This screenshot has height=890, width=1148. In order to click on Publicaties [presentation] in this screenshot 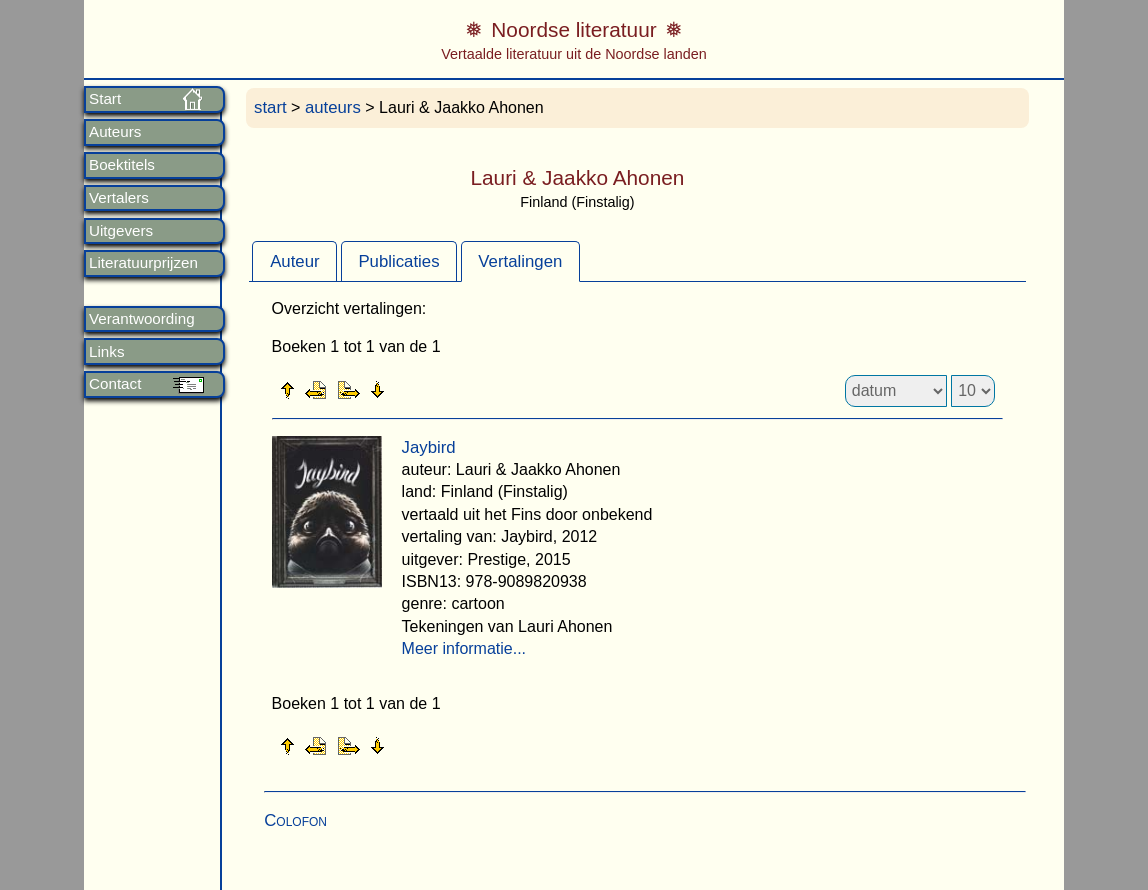, I will do `click(398, 261)`.